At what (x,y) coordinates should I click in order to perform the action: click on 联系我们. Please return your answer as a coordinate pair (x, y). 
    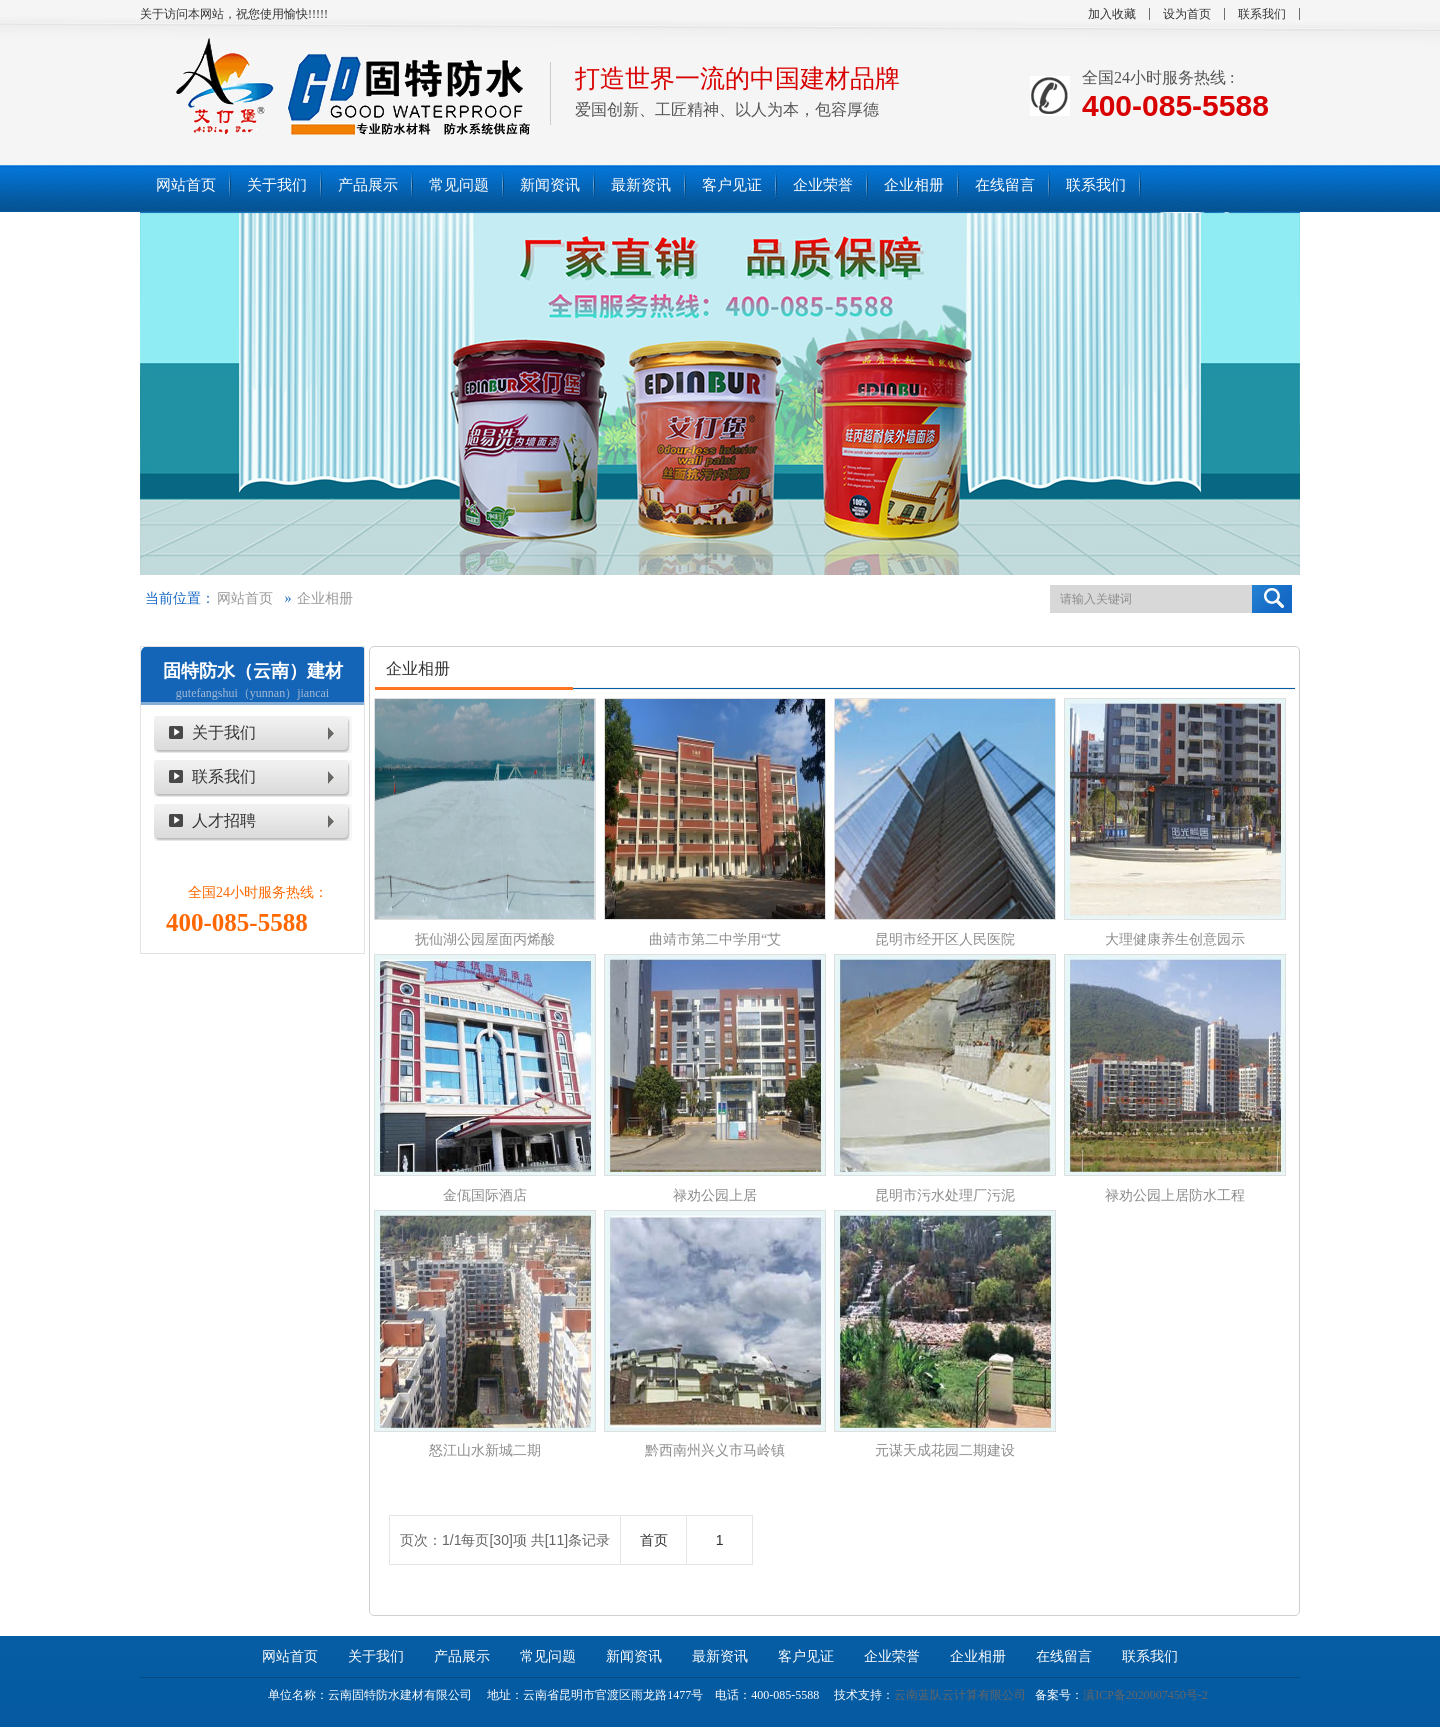
    Looking at the image, I should click on (1262, 14).